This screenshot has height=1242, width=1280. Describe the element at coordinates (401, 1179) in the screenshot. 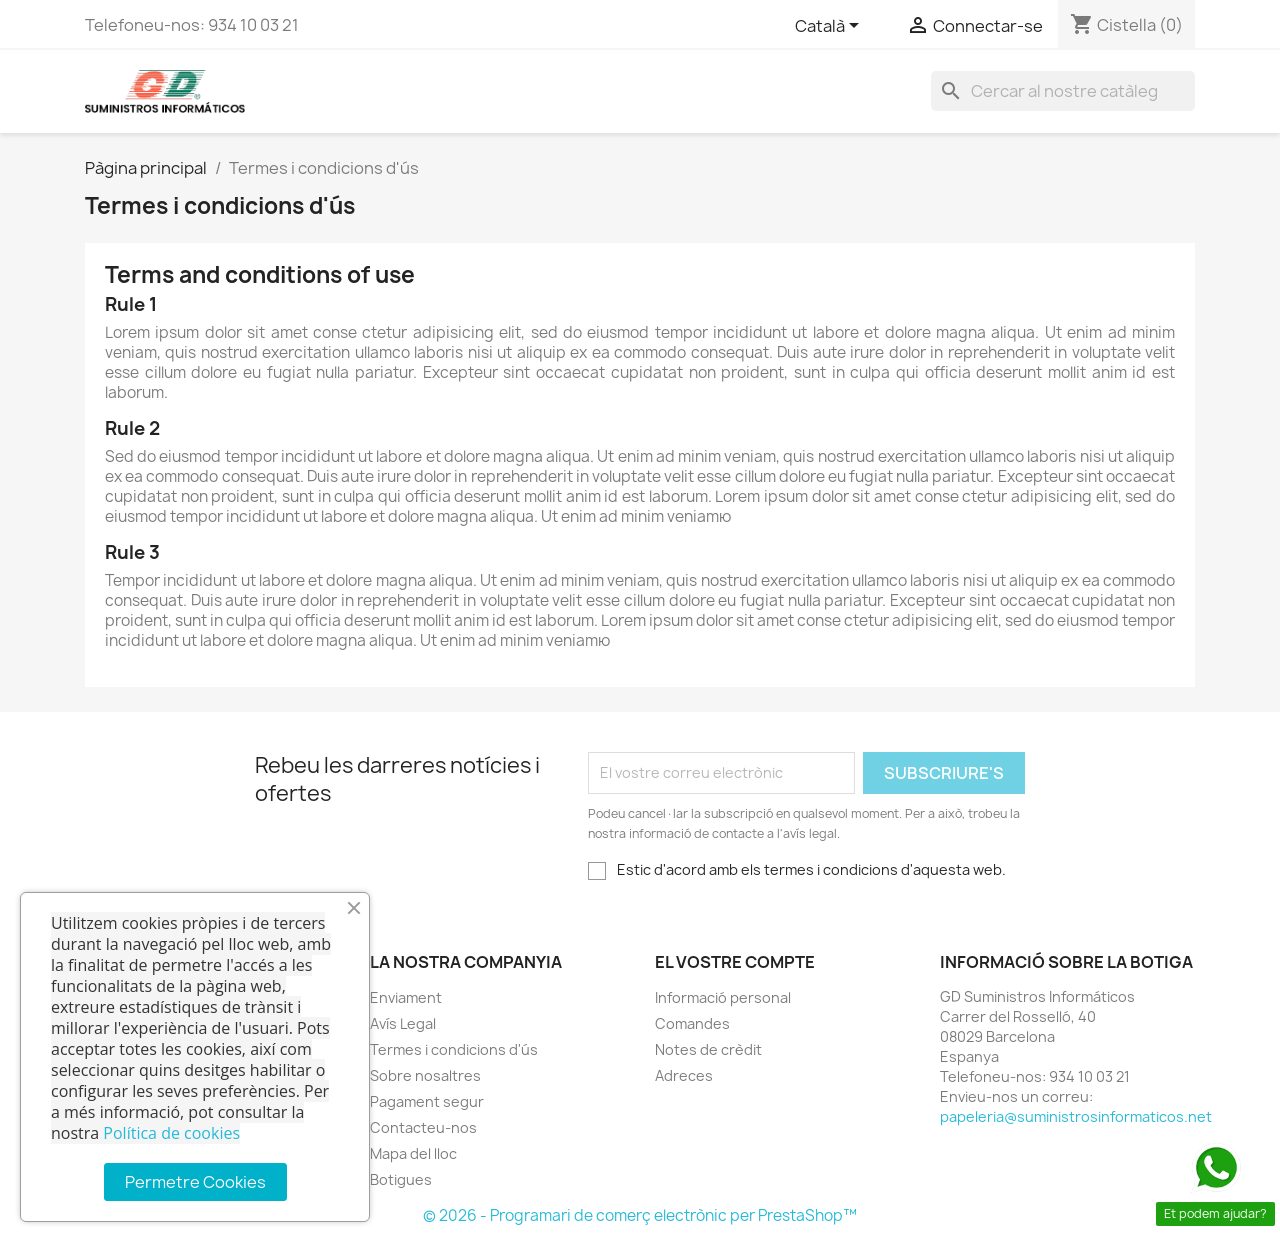

I see `Botigues` at that location.